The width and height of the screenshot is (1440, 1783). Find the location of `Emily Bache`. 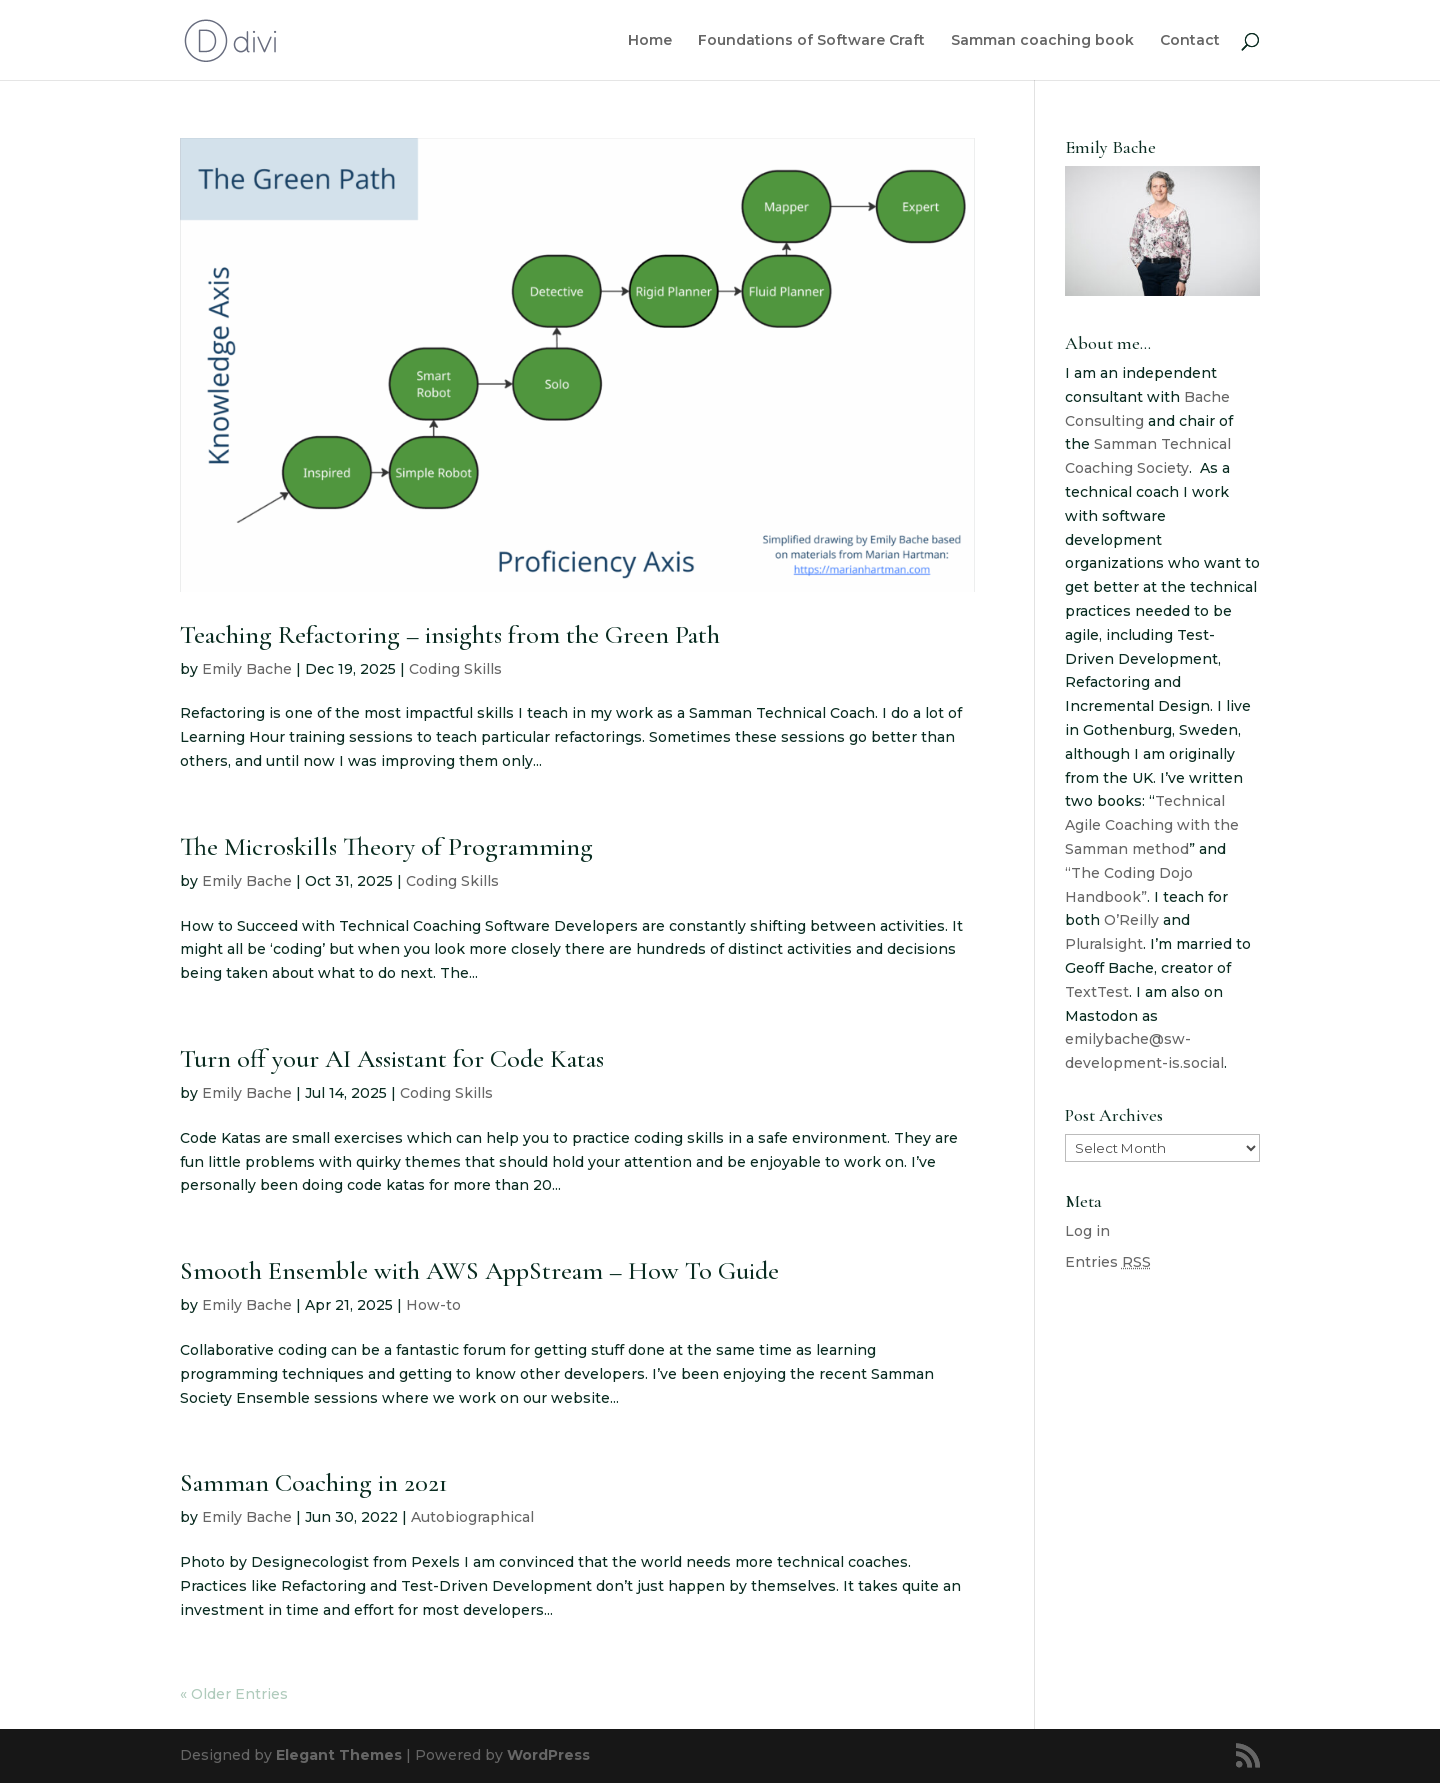

Emily Bache is located at coordinates (247, 669).